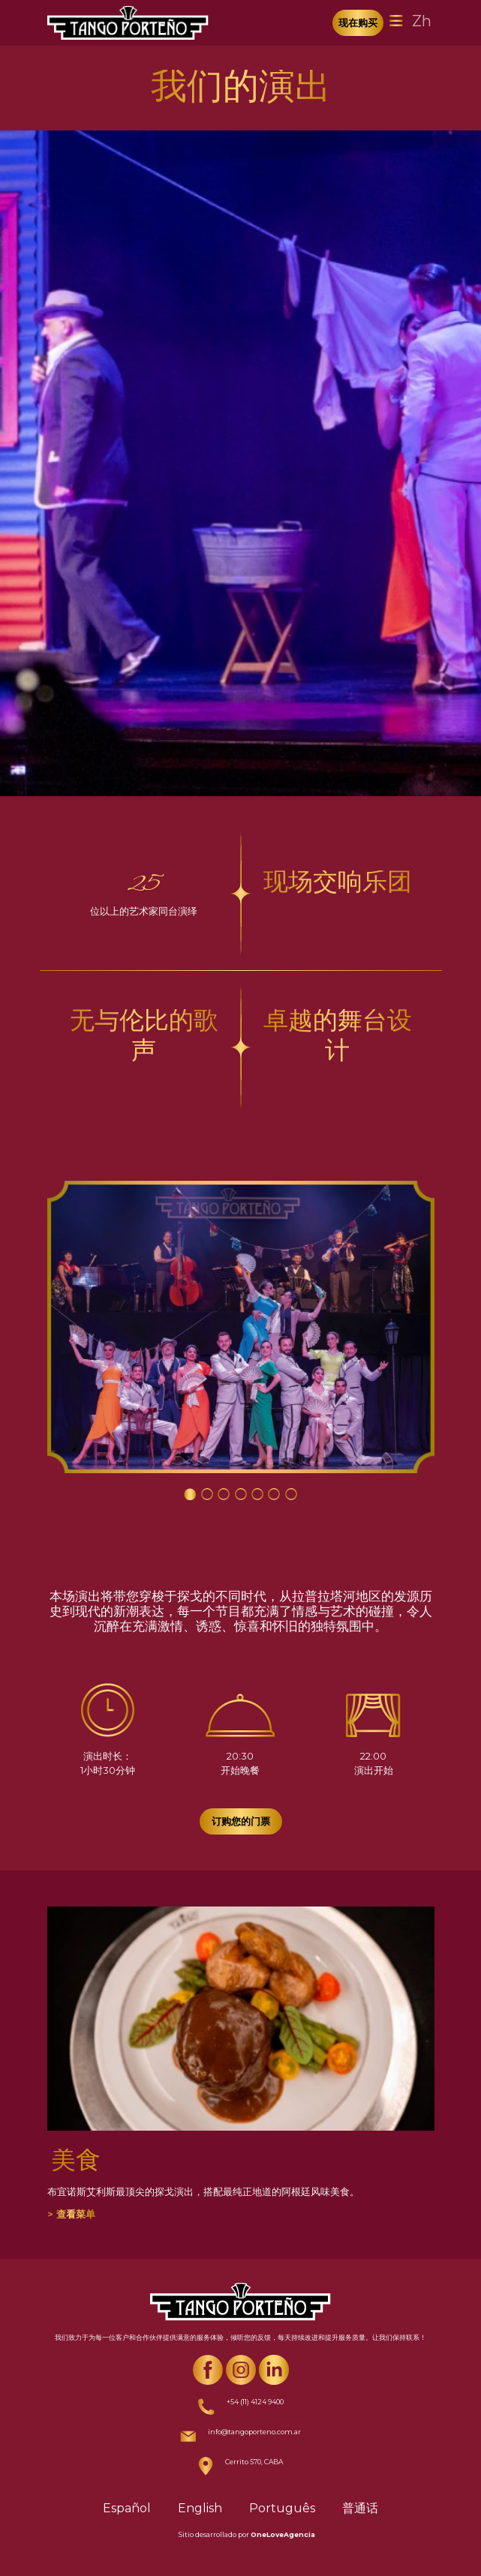 This screenshot has width=481, height=2576. I want to click on Español, so click(127, 2508).